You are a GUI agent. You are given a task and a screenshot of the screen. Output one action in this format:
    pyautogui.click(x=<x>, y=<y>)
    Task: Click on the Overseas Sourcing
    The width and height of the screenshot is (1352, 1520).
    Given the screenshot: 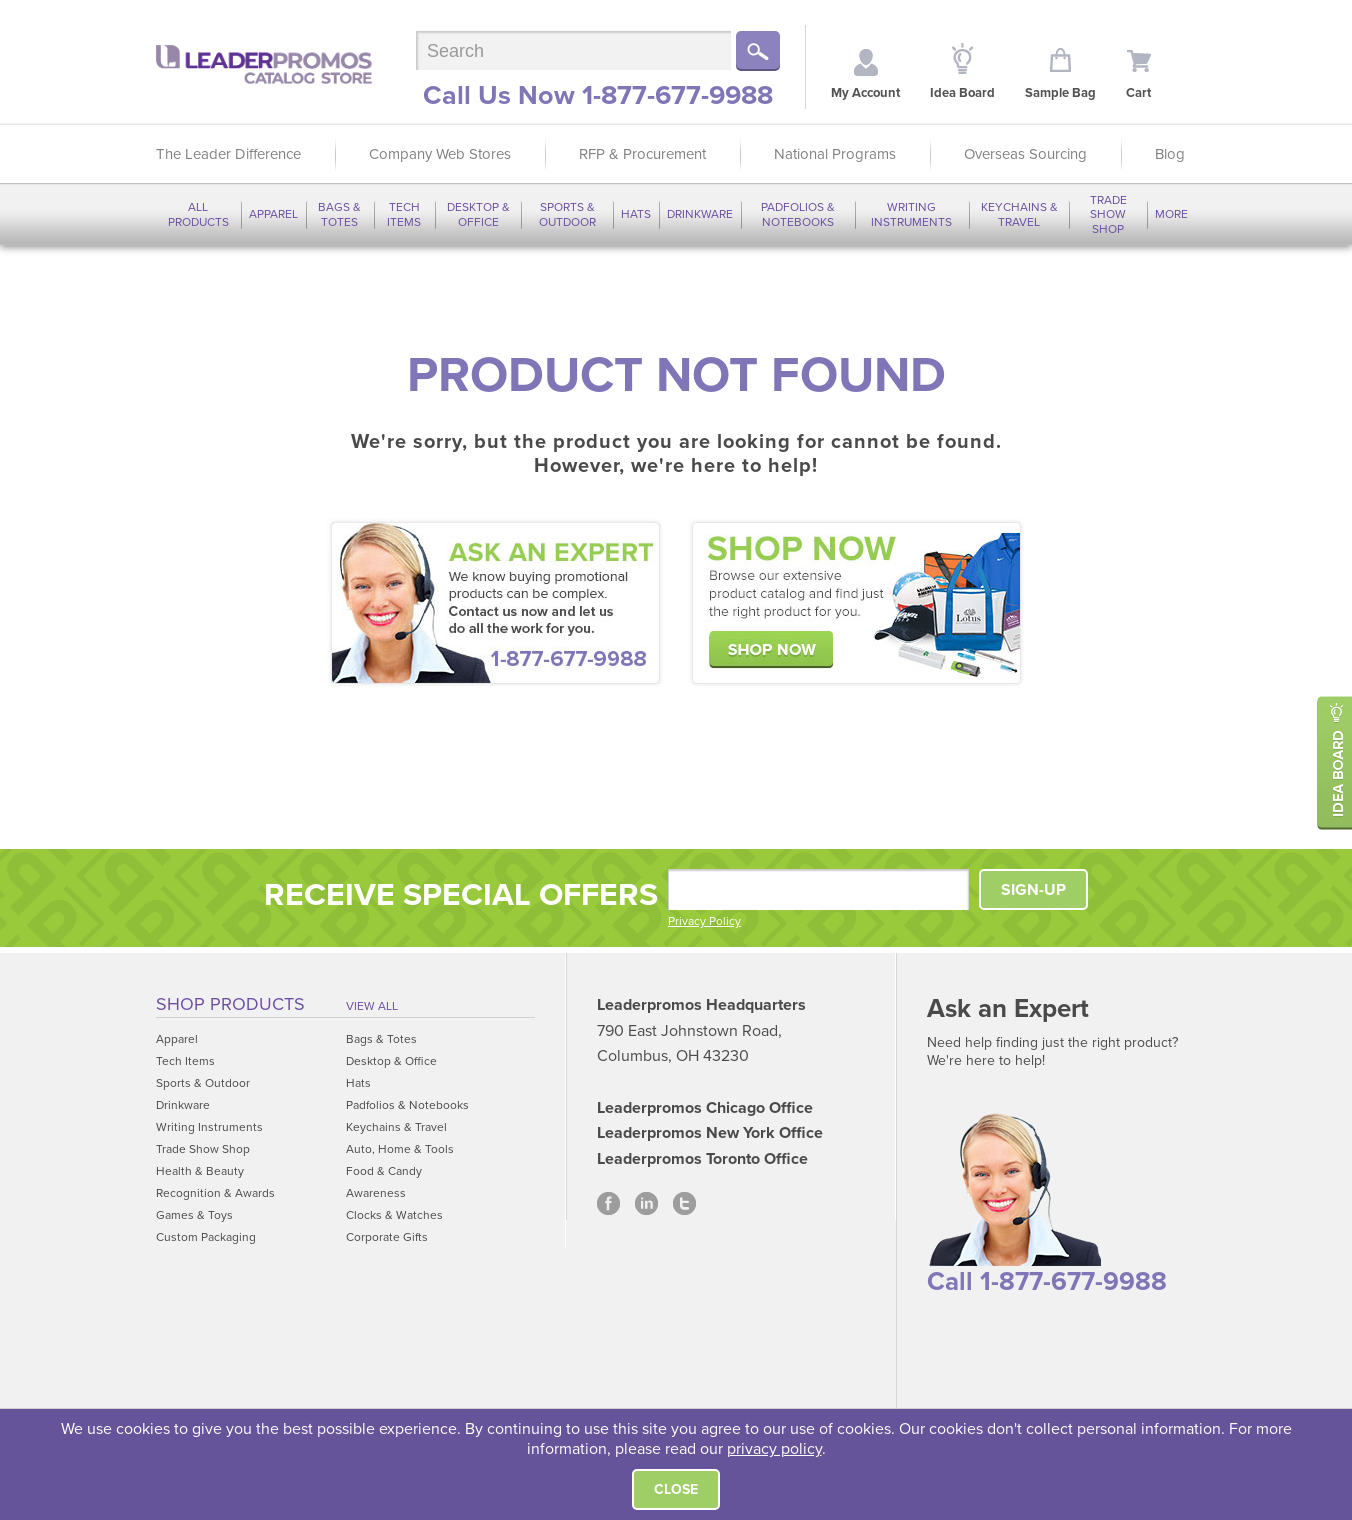 What is the action you would take?
    pyautogui.click(x=1025, y=154)
    